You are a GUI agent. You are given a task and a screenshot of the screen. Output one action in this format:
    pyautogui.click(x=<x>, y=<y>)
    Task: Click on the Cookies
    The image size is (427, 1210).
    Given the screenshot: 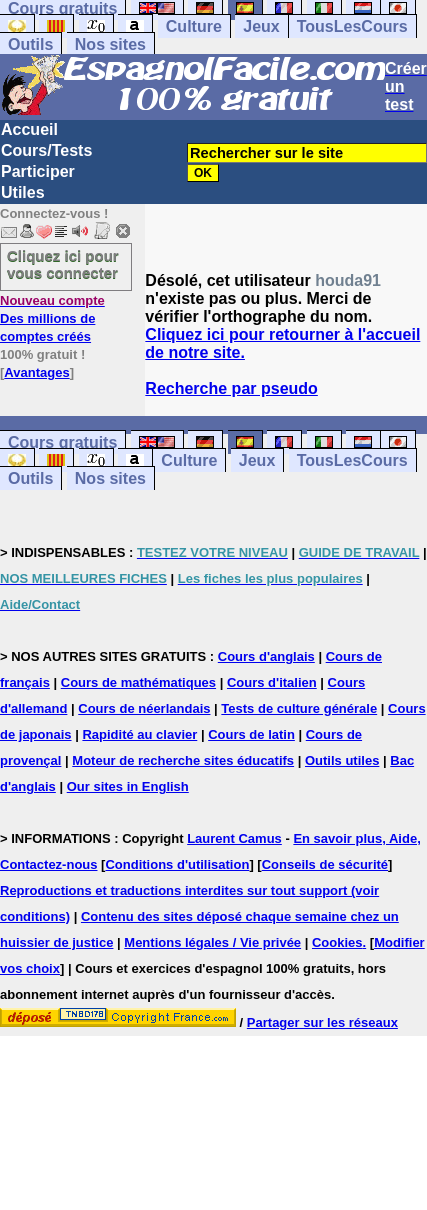 What is the action you would take?
    pyautogui.click(x=337, y=942)
    